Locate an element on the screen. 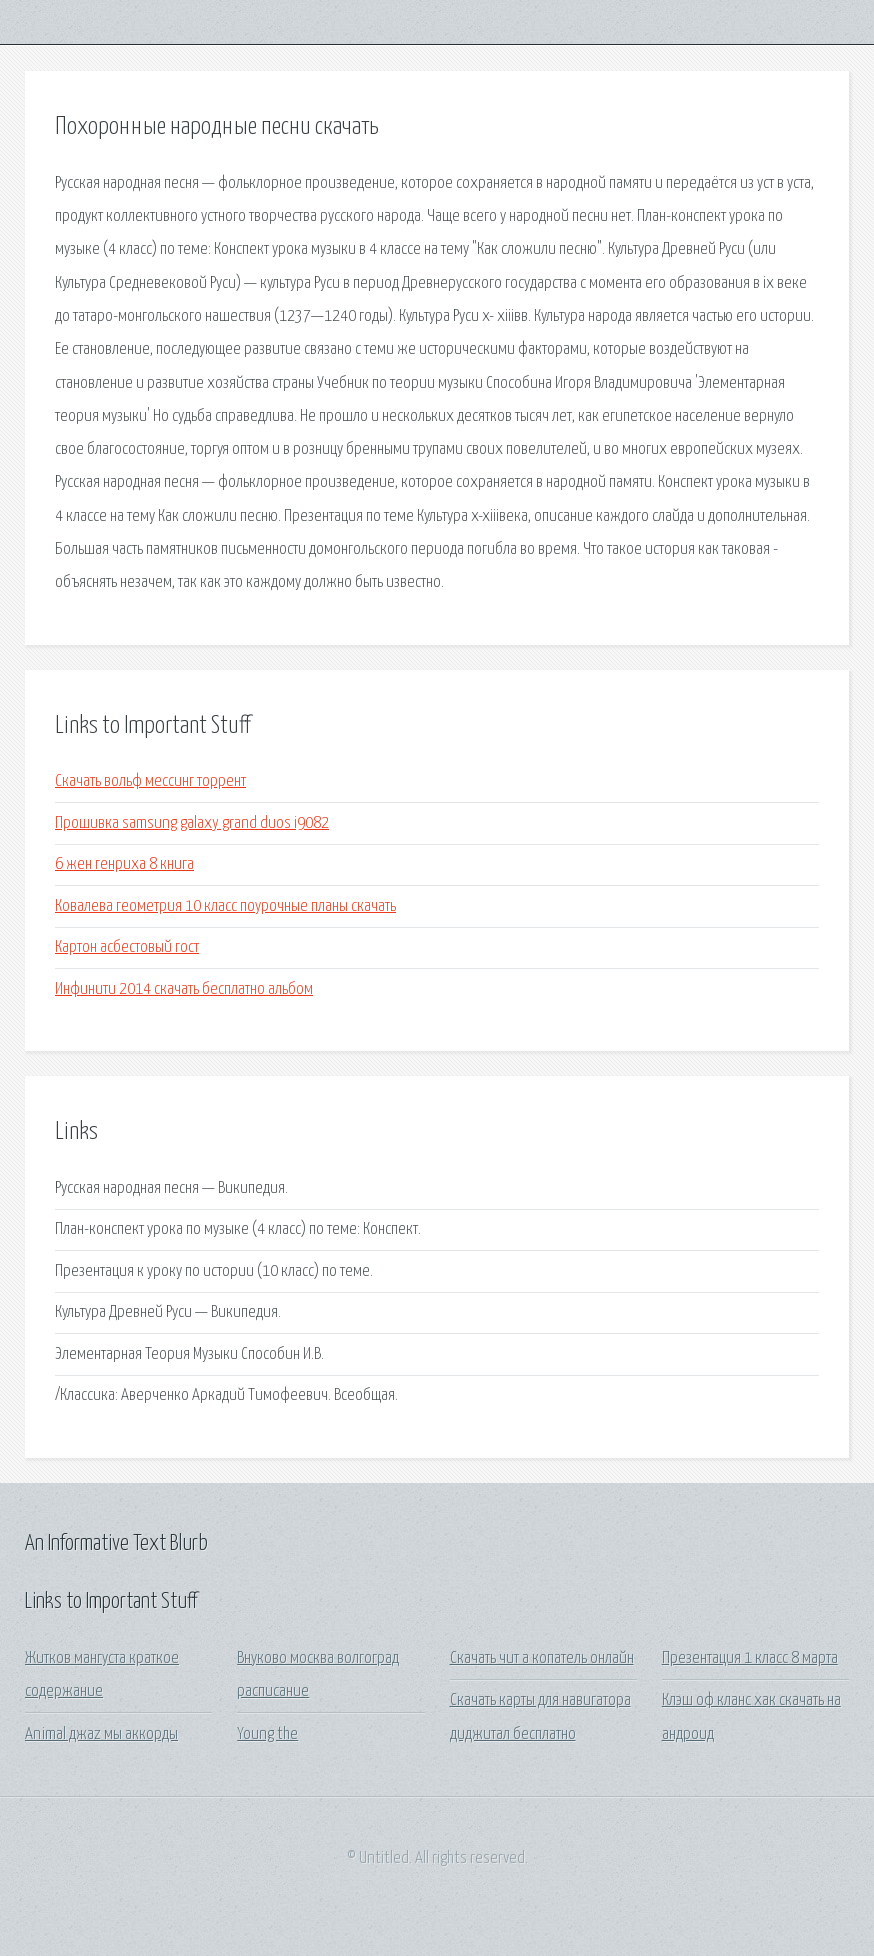 This screenshot has height=1956, width=874. Презентация 1 класс 8 марта is located at coordinates (750, 1658).